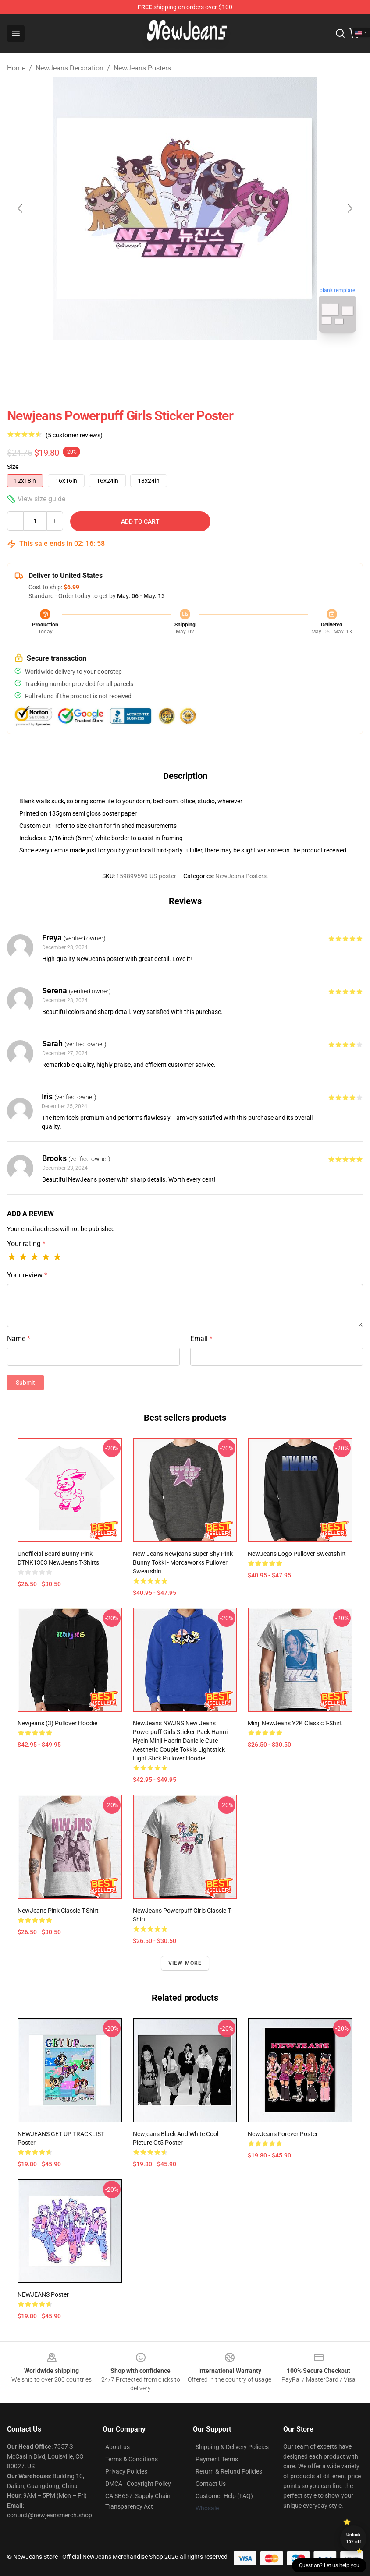 The image size is (370, 2576). Describe the element at coordinates (58, 1910) in the screenshot. I see `NewJeans pink Classic T-Shirt` at that location.